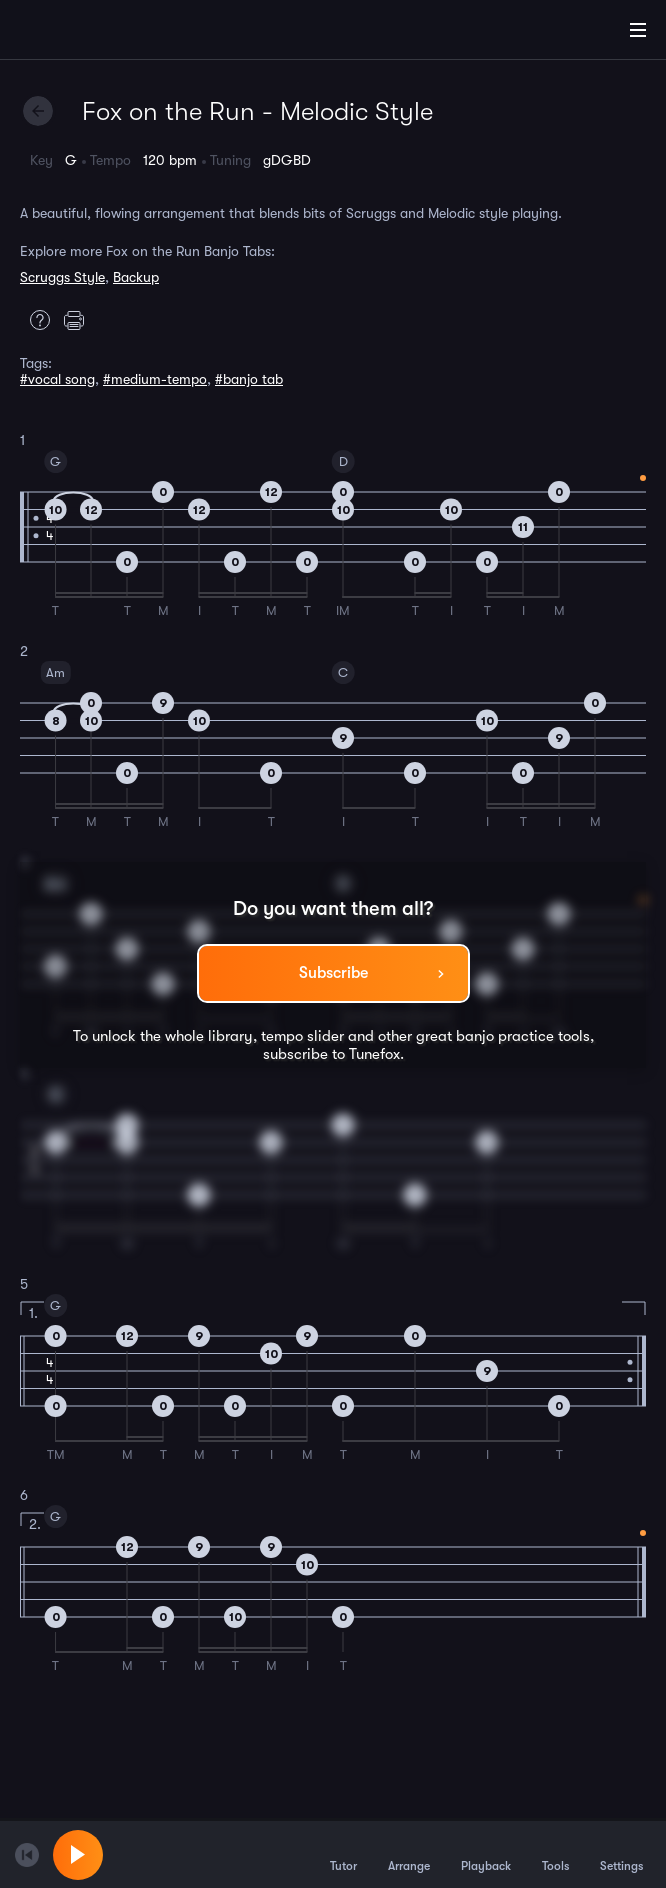  I want to click on Settings, so click(621, 1854).